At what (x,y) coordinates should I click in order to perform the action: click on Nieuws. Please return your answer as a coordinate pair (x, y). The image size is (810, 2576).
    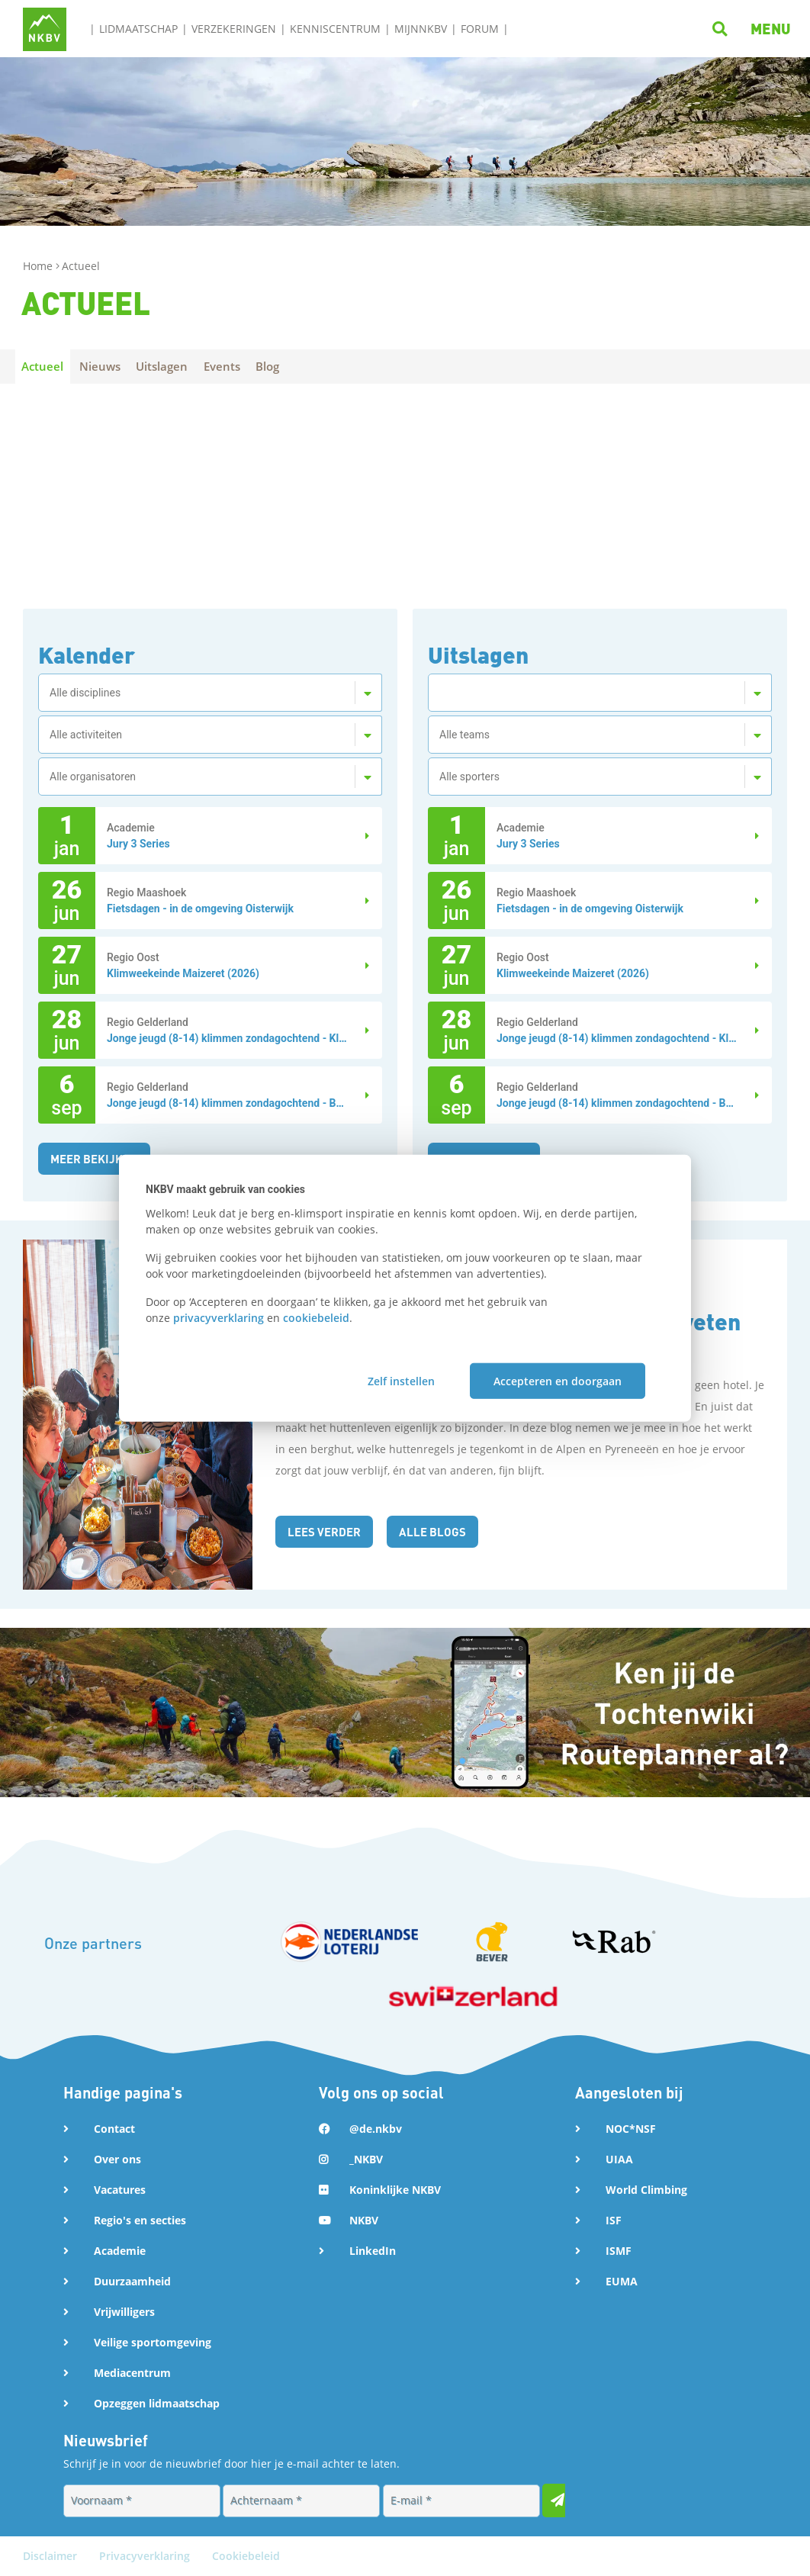
    Looking at the image, I should click on (106, 366).